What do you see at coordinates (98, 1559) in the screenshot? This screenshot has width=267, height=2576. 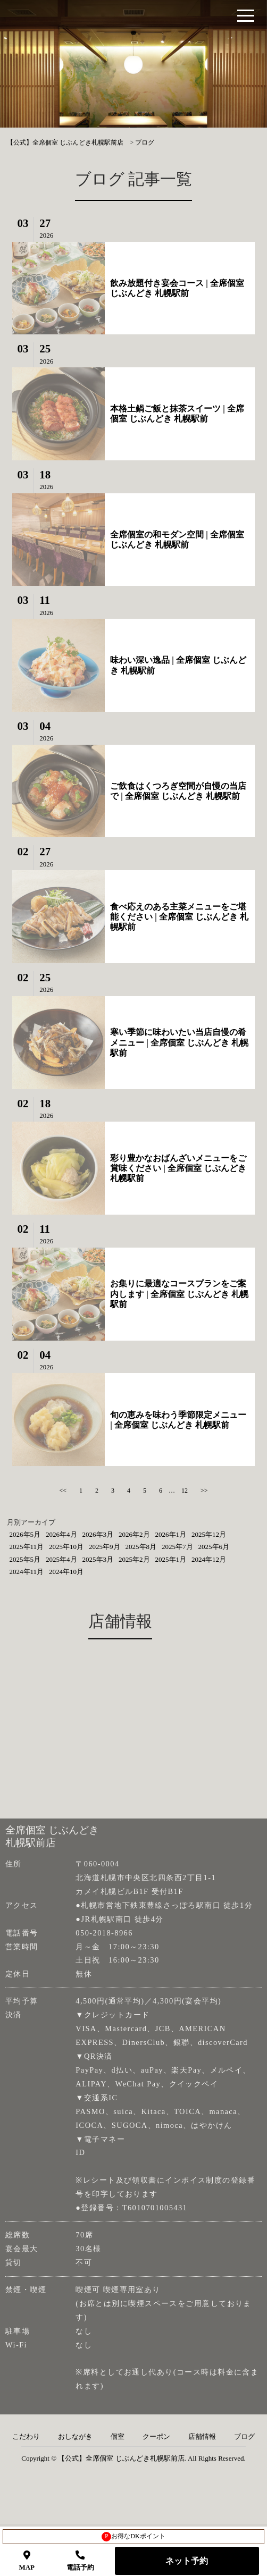 I see `2025年3月` at bounding box center [98, 1559].